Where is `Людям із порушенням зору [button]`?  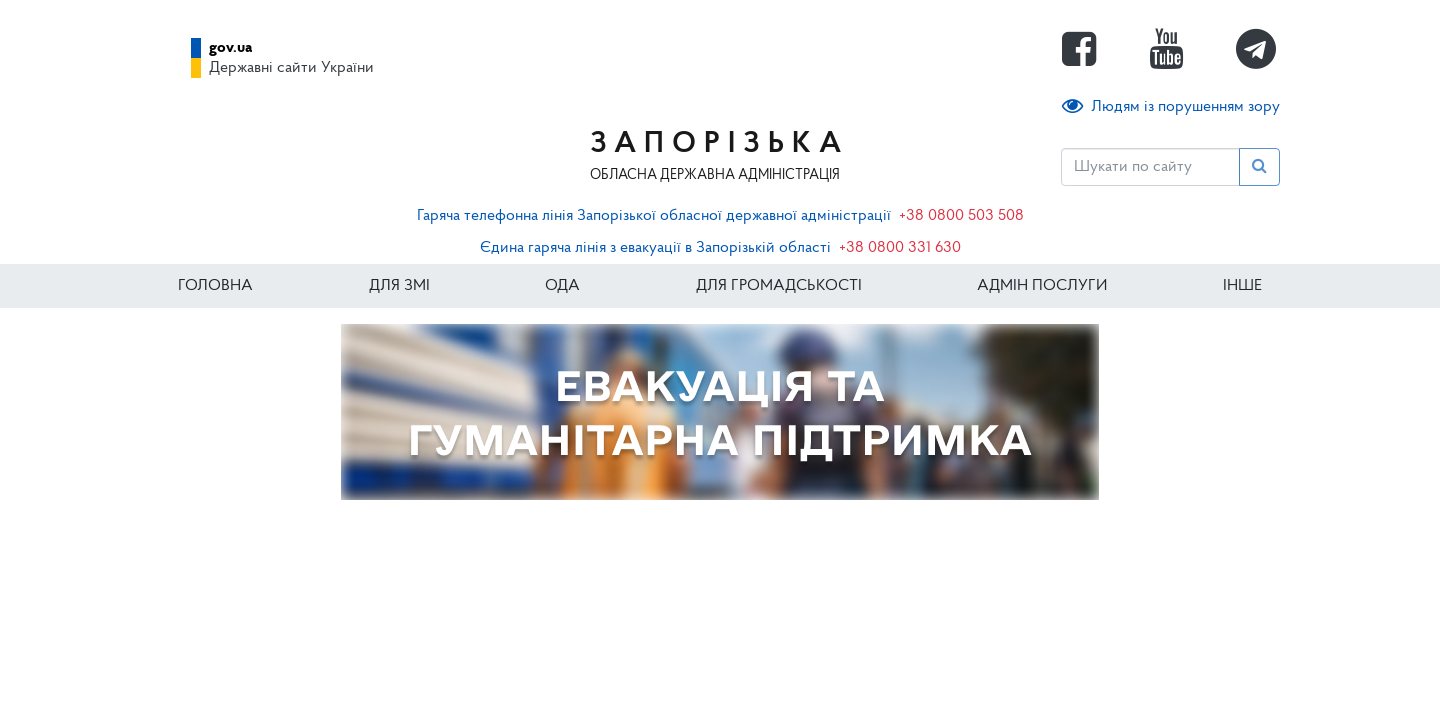 Людям із порушенням зору [button] is located at coordinates (1171, 106).